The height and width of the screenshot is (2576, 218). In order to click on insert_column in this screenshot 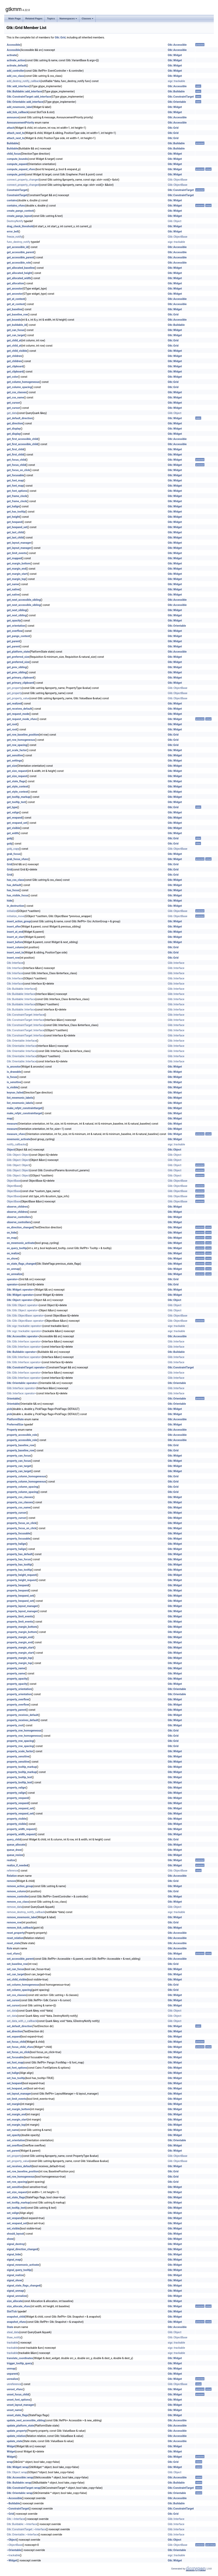, I will do `click(15, 947)`.